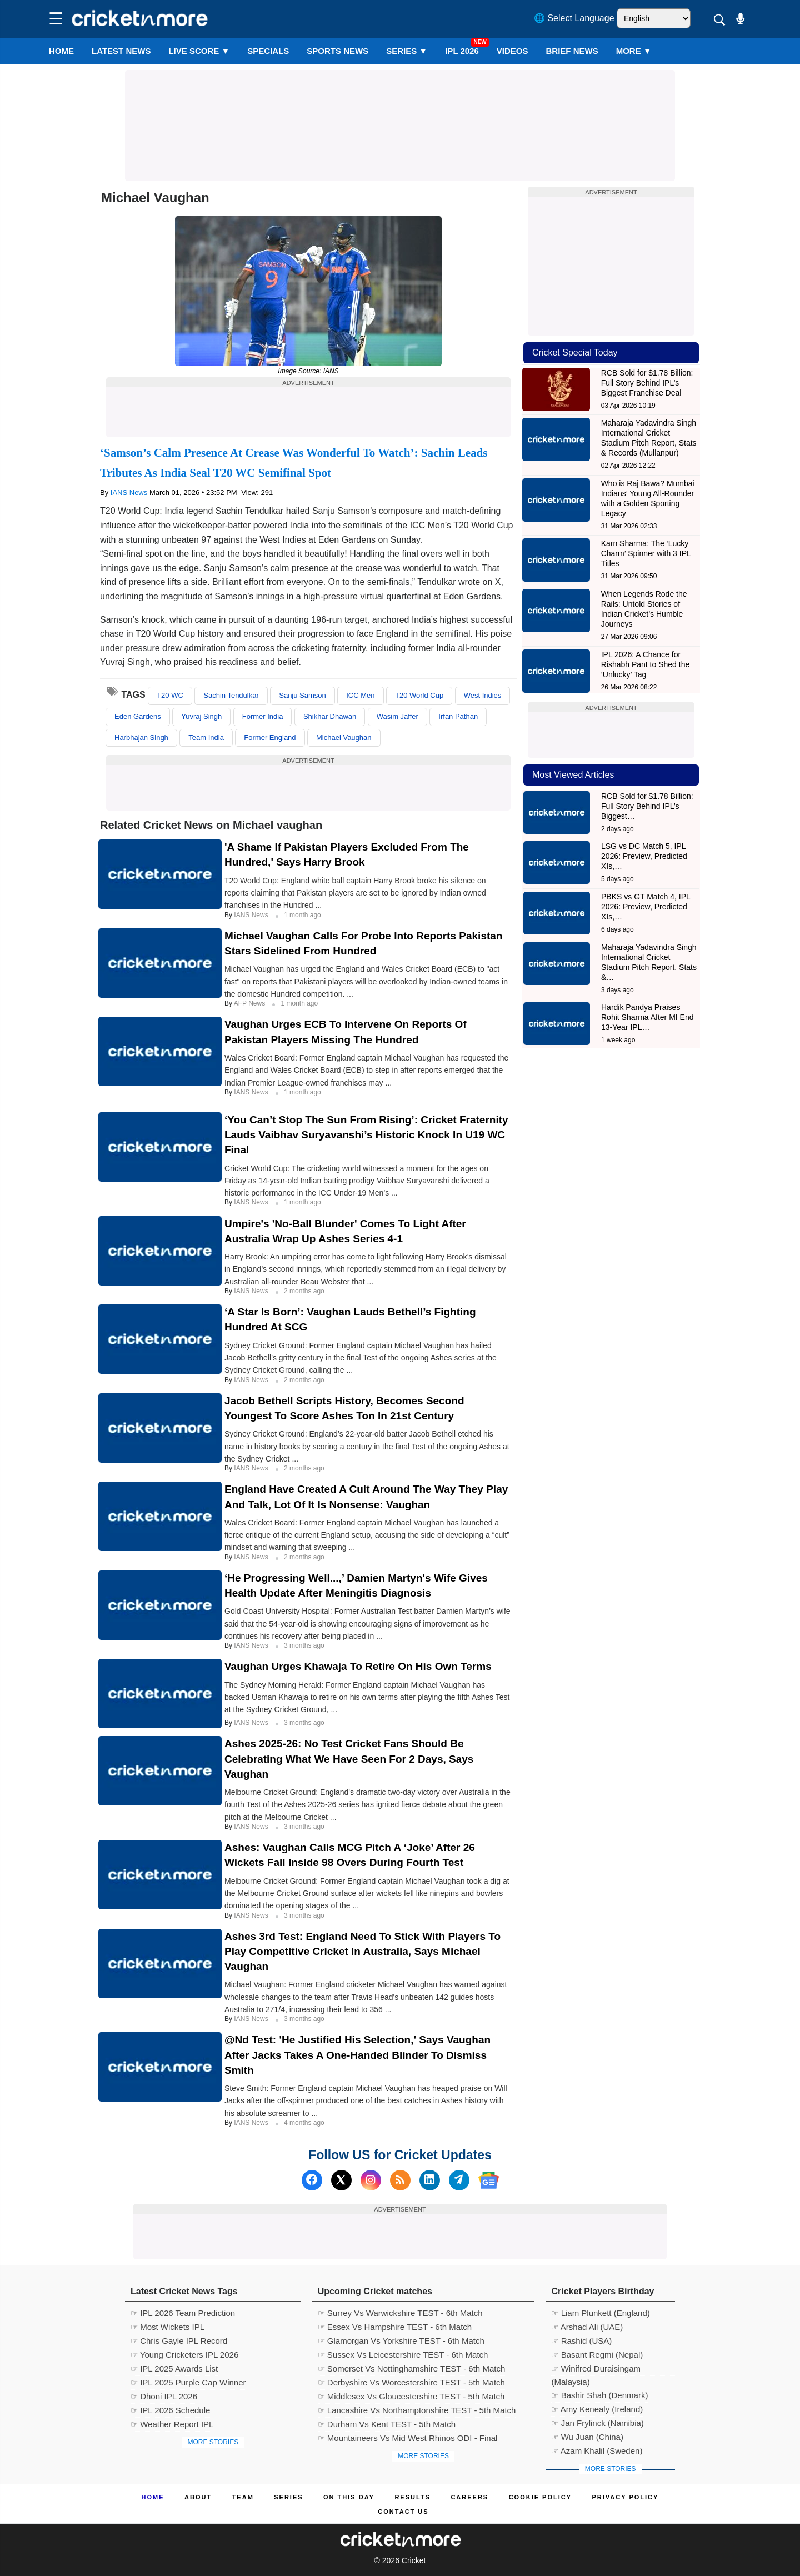  Describe the element at coordinates (412, 2368) in the screenshot. I see `☞ Somerset Vs Nottinghamshire TEST - 6th Match` at that location.